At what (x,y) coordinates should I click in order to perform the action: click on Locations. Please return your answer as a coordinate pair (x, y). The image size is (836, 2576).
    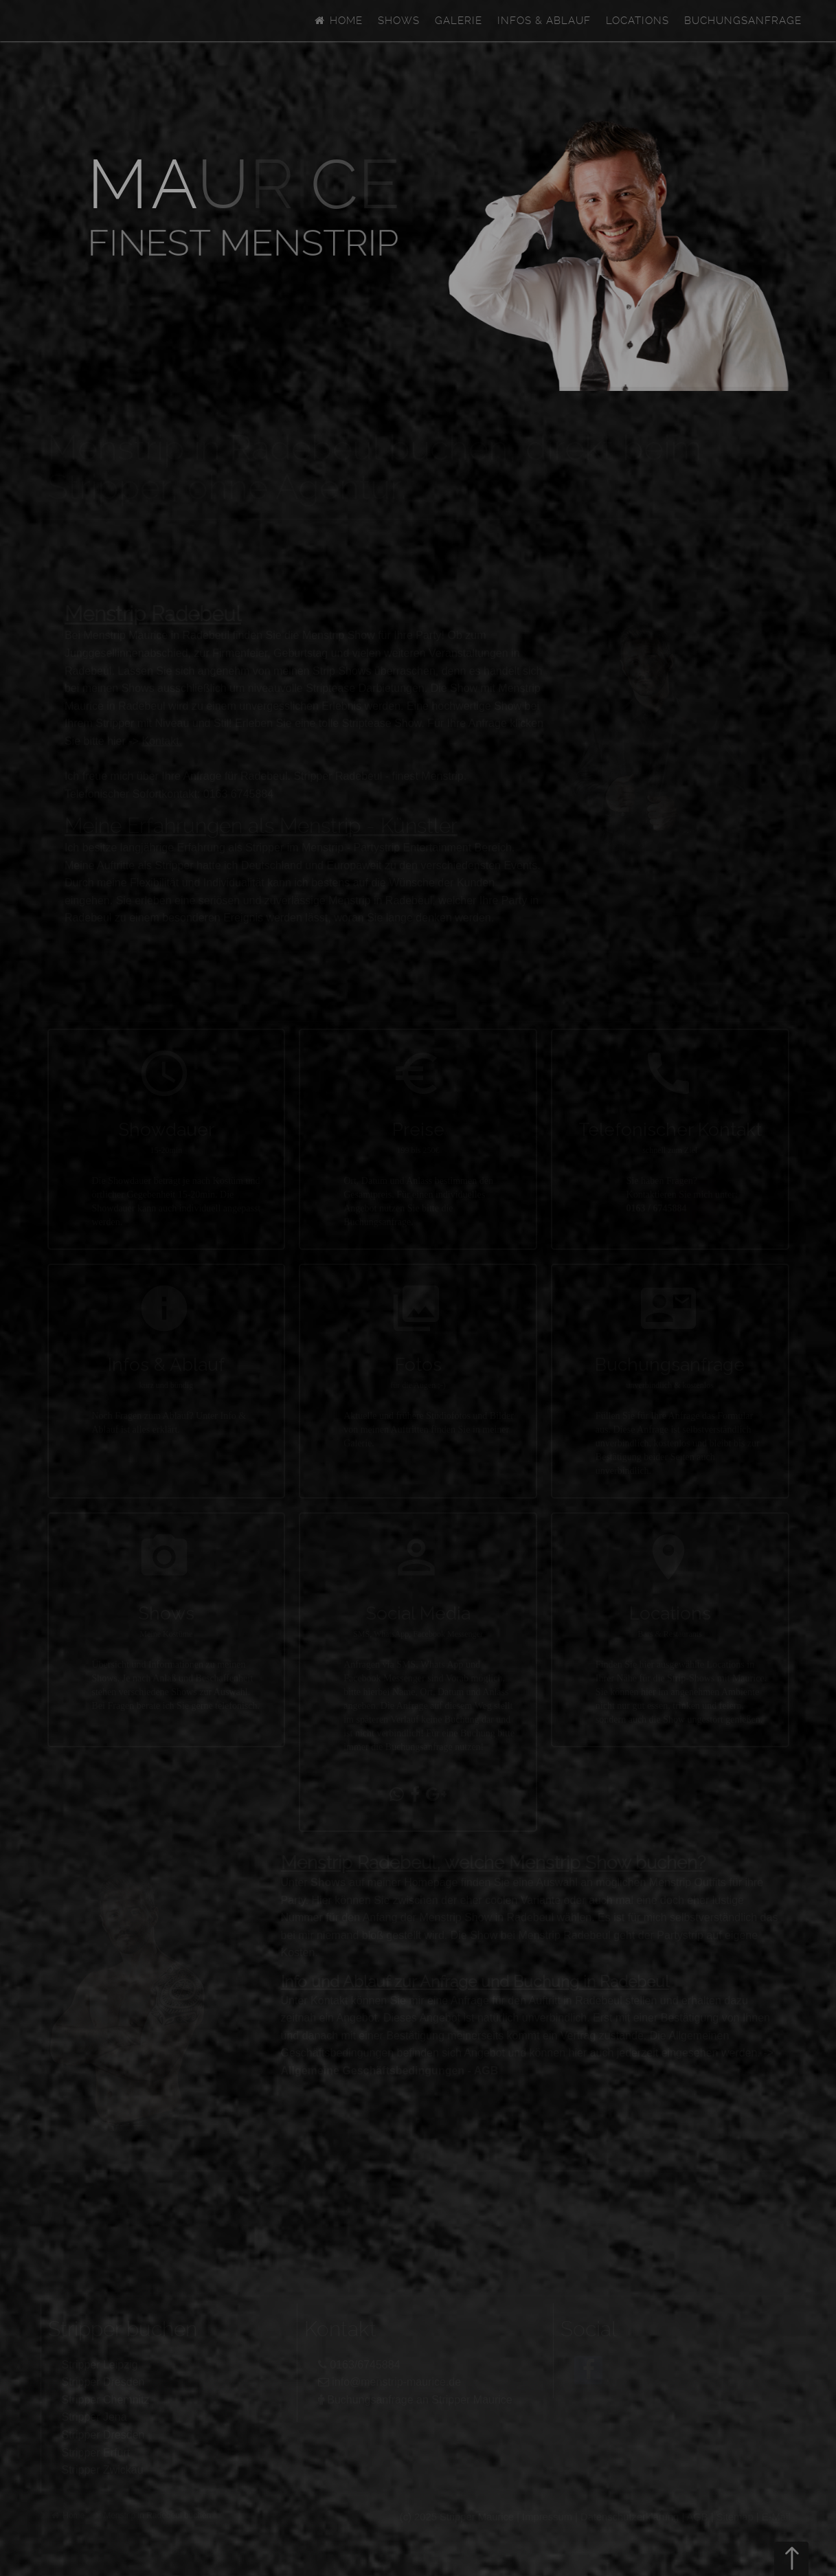
    Looking at the image, I should click on (637, 20).